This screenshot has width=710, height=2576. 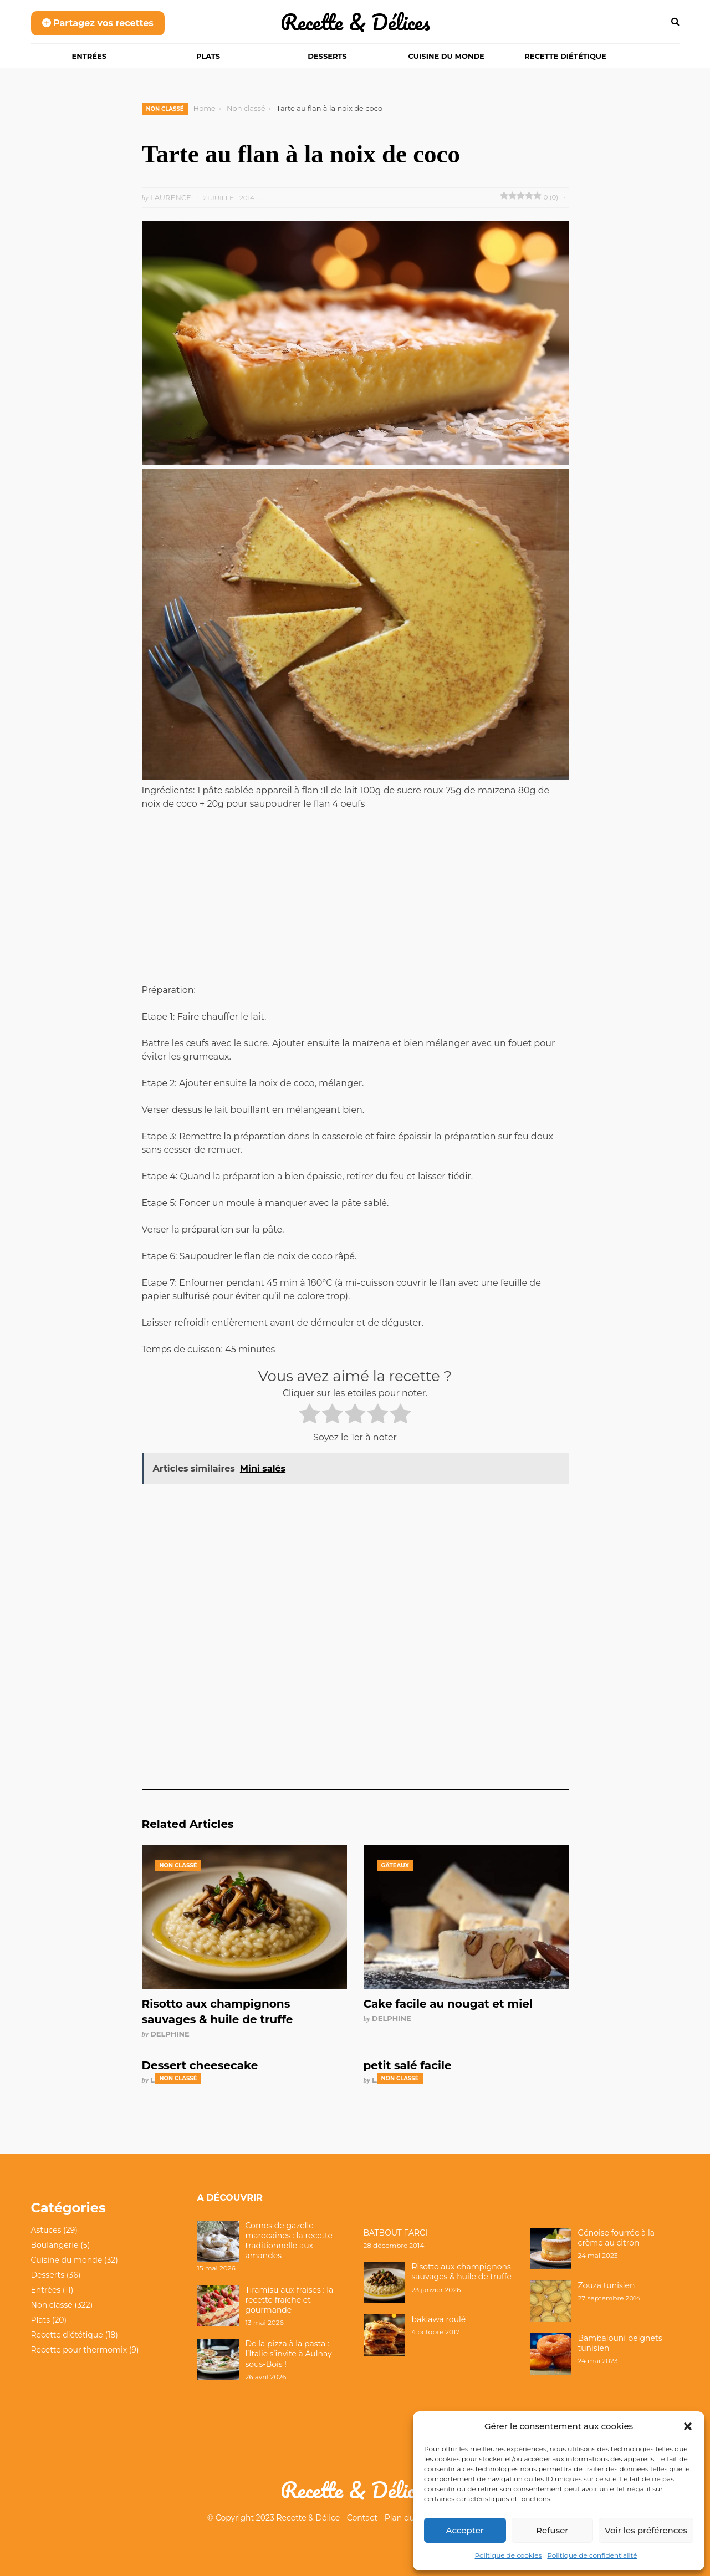 I want to click on [radio], so click(x=309, y=1415).